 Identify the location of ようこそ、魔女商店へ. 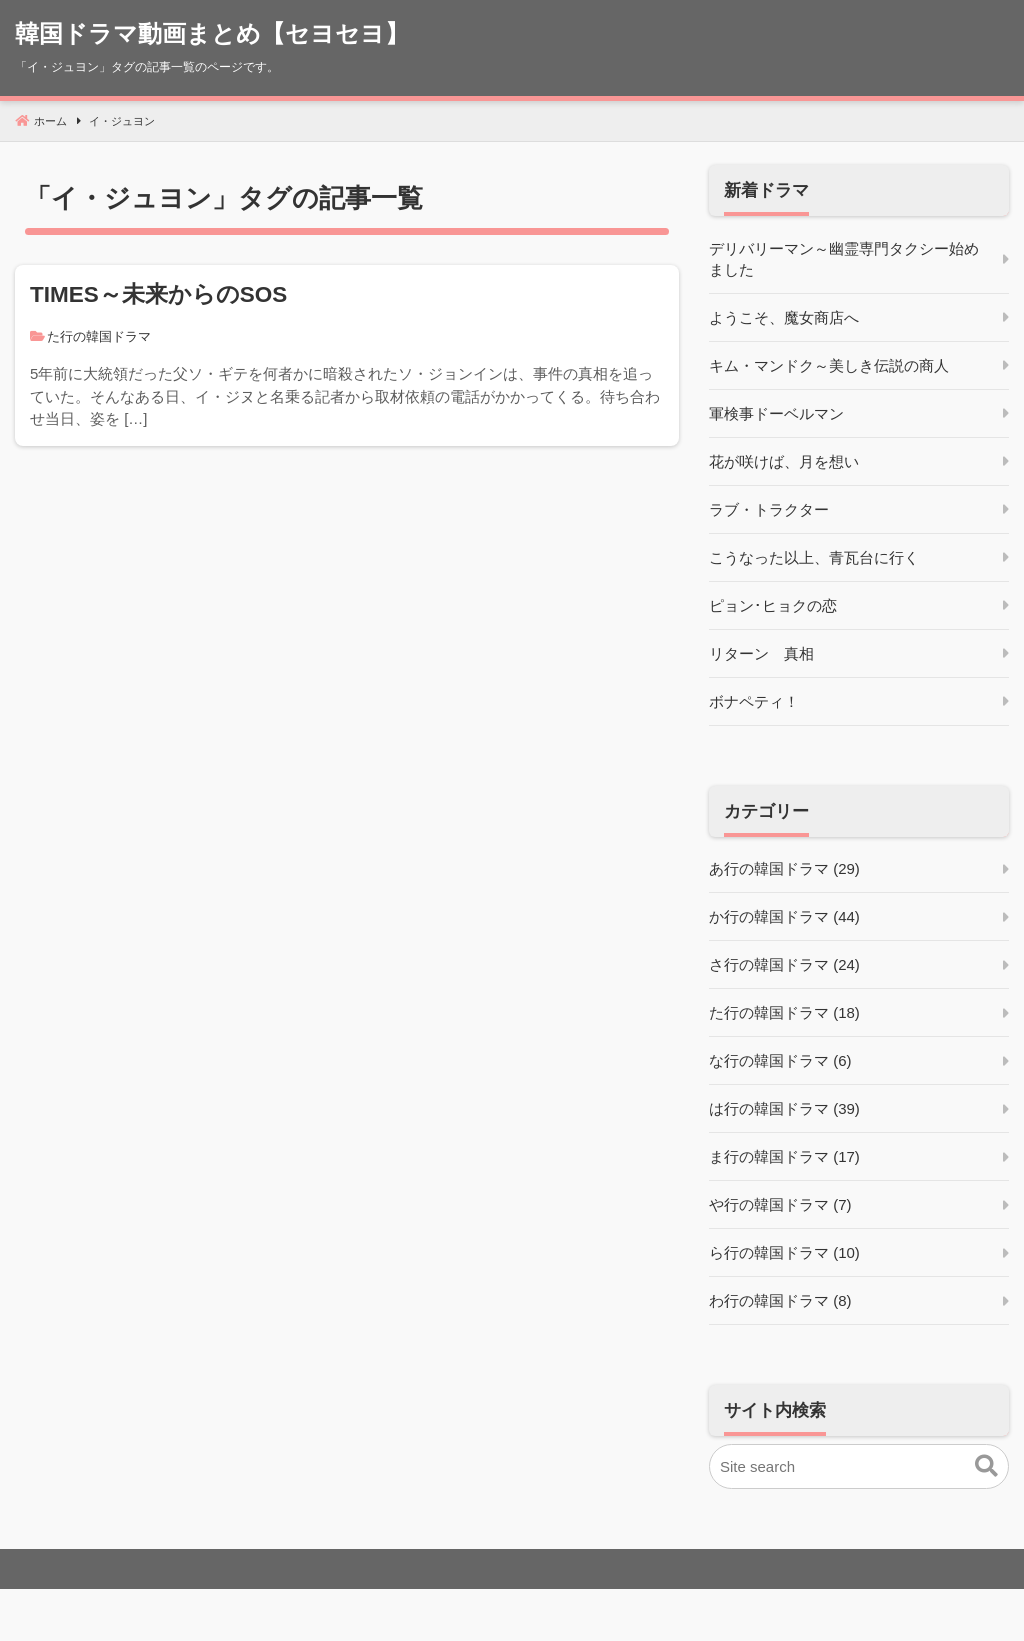
(784, 317).